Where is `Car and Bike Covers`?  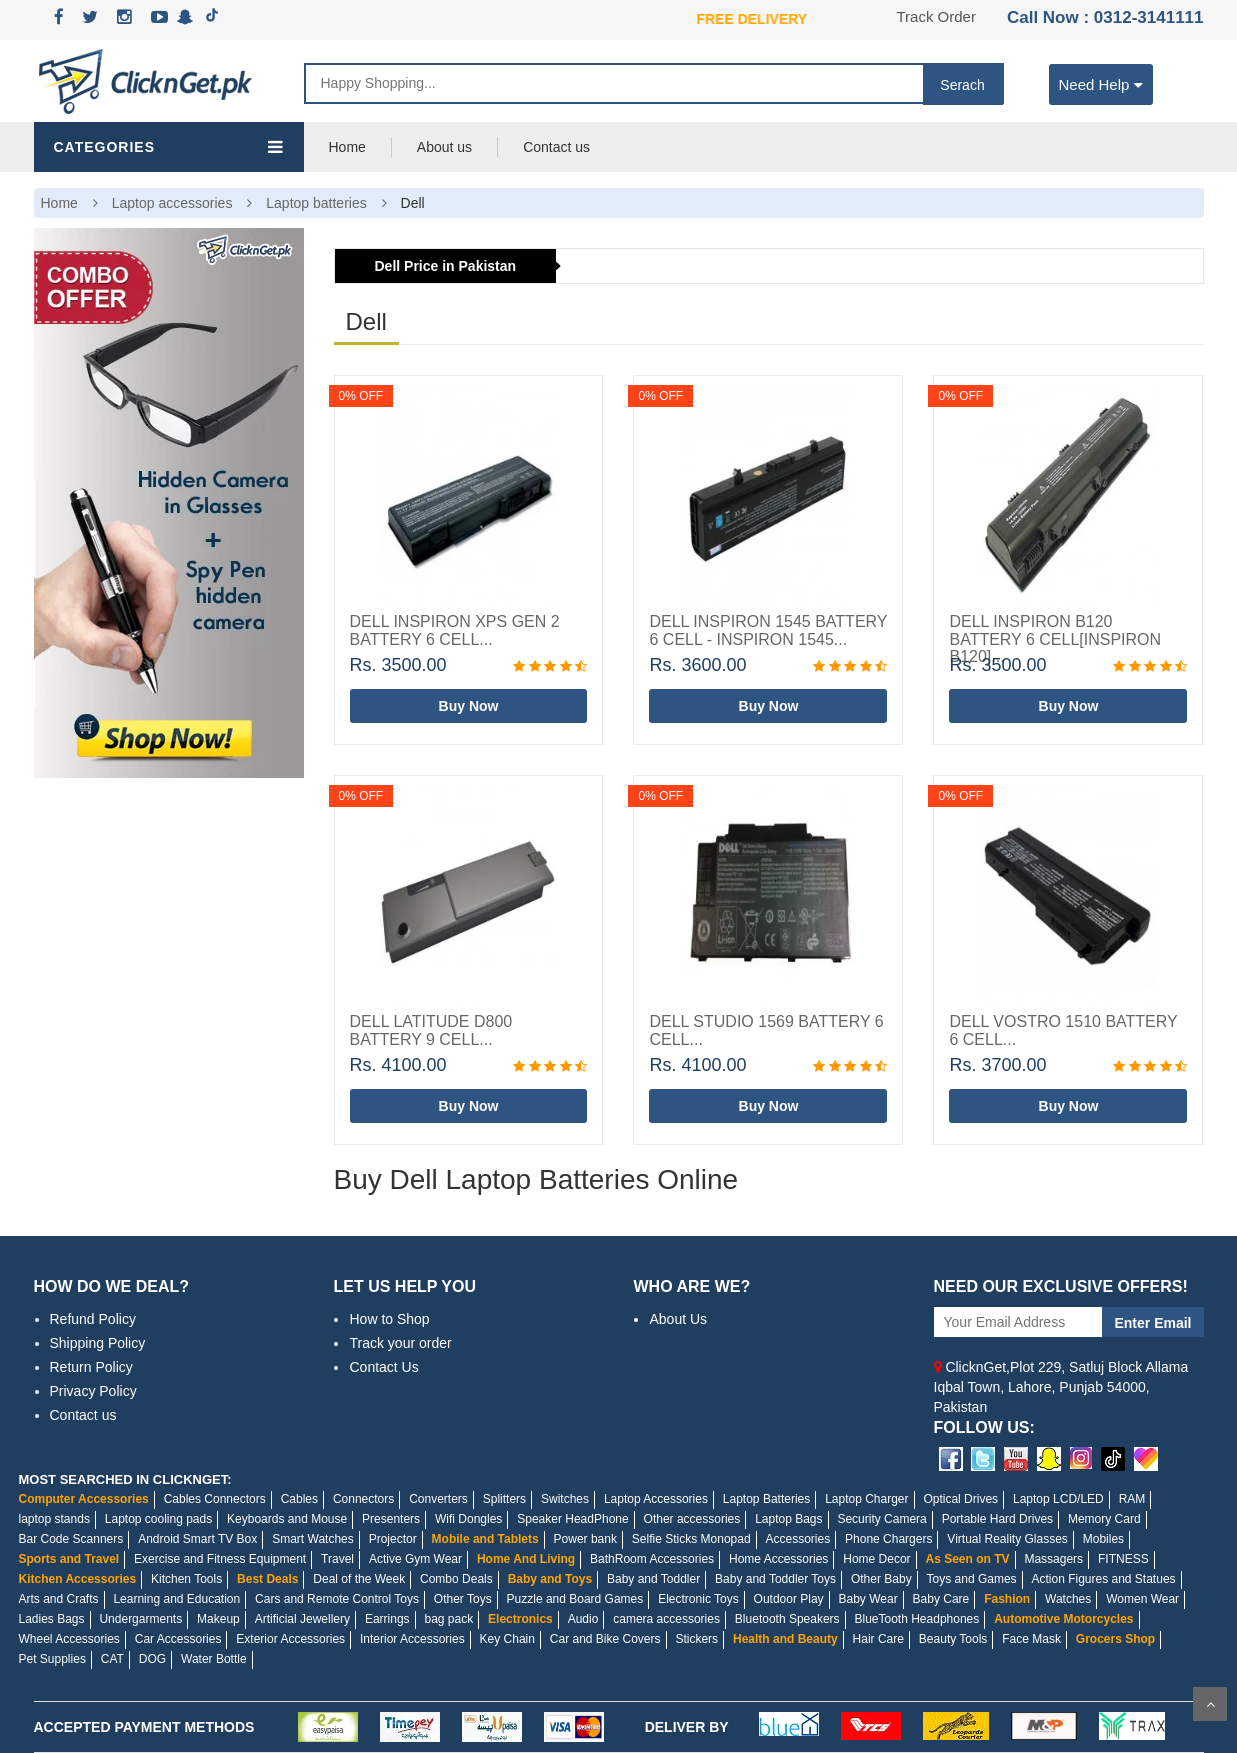 Car and Bike Covers is located at coordinates (605, 1639).